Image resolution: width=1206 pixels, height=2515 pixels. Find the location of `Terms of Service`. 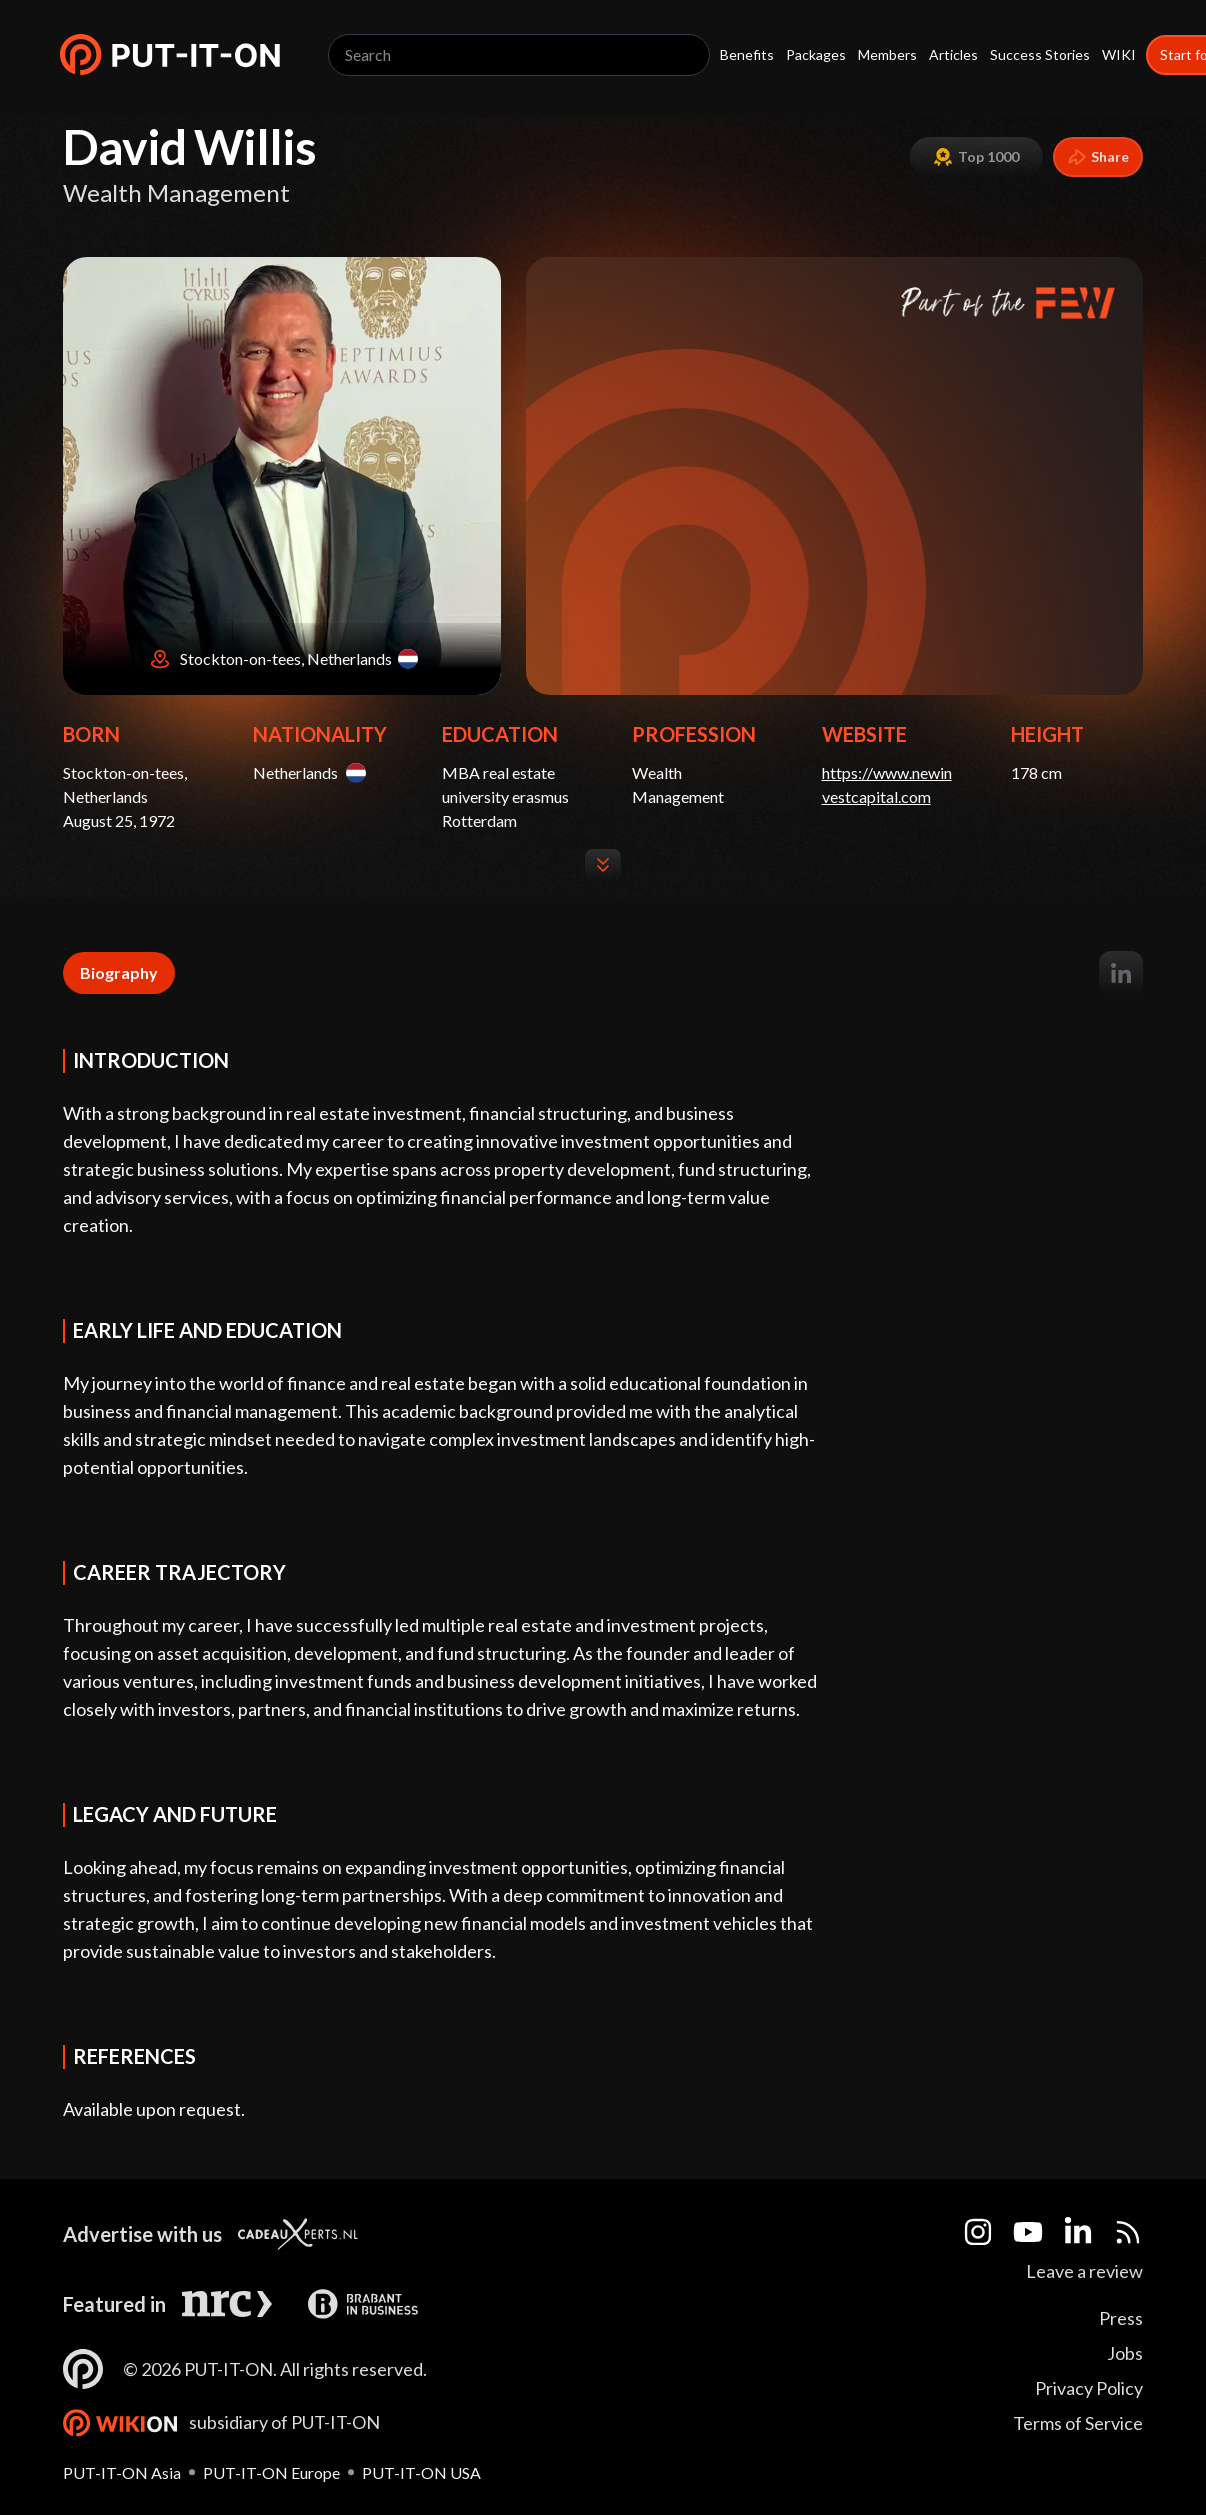

Terms of Service is located at coordinates (1078, 2423).